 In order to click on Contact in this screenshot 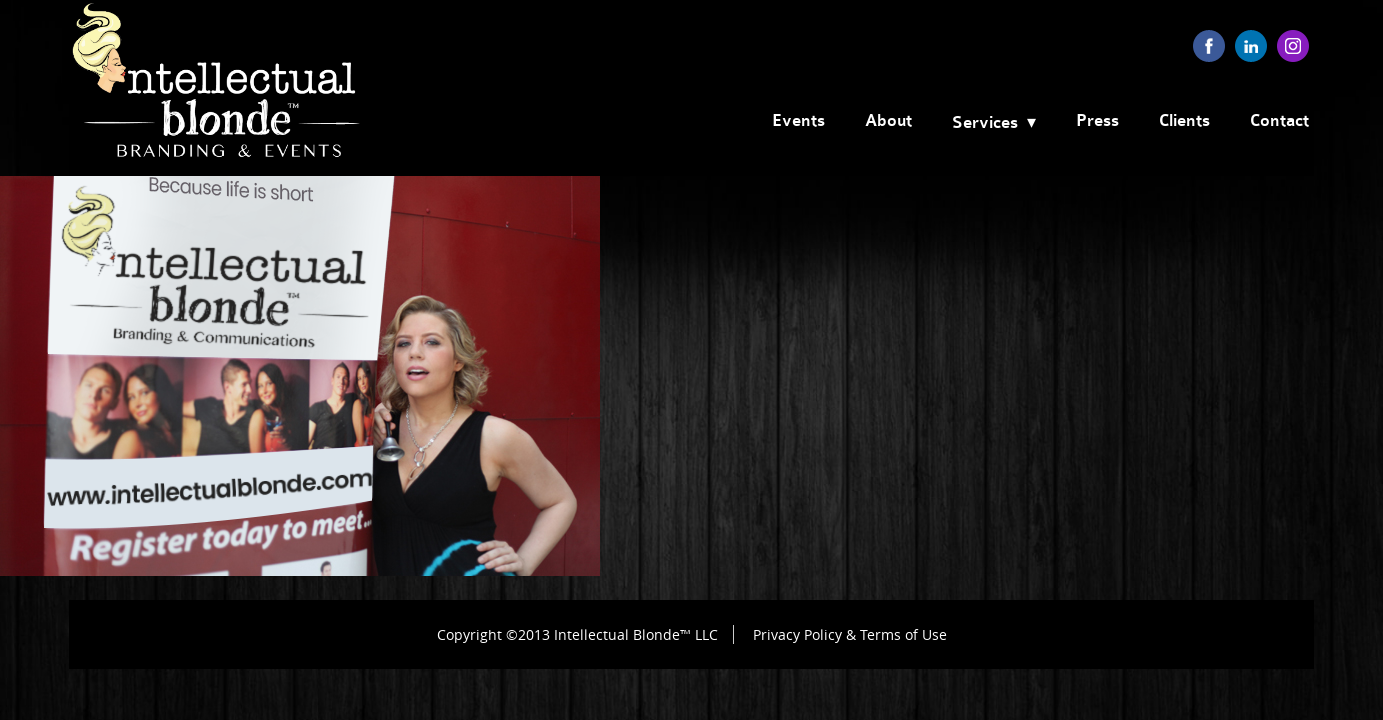, I will do `click(1279, 121)`.